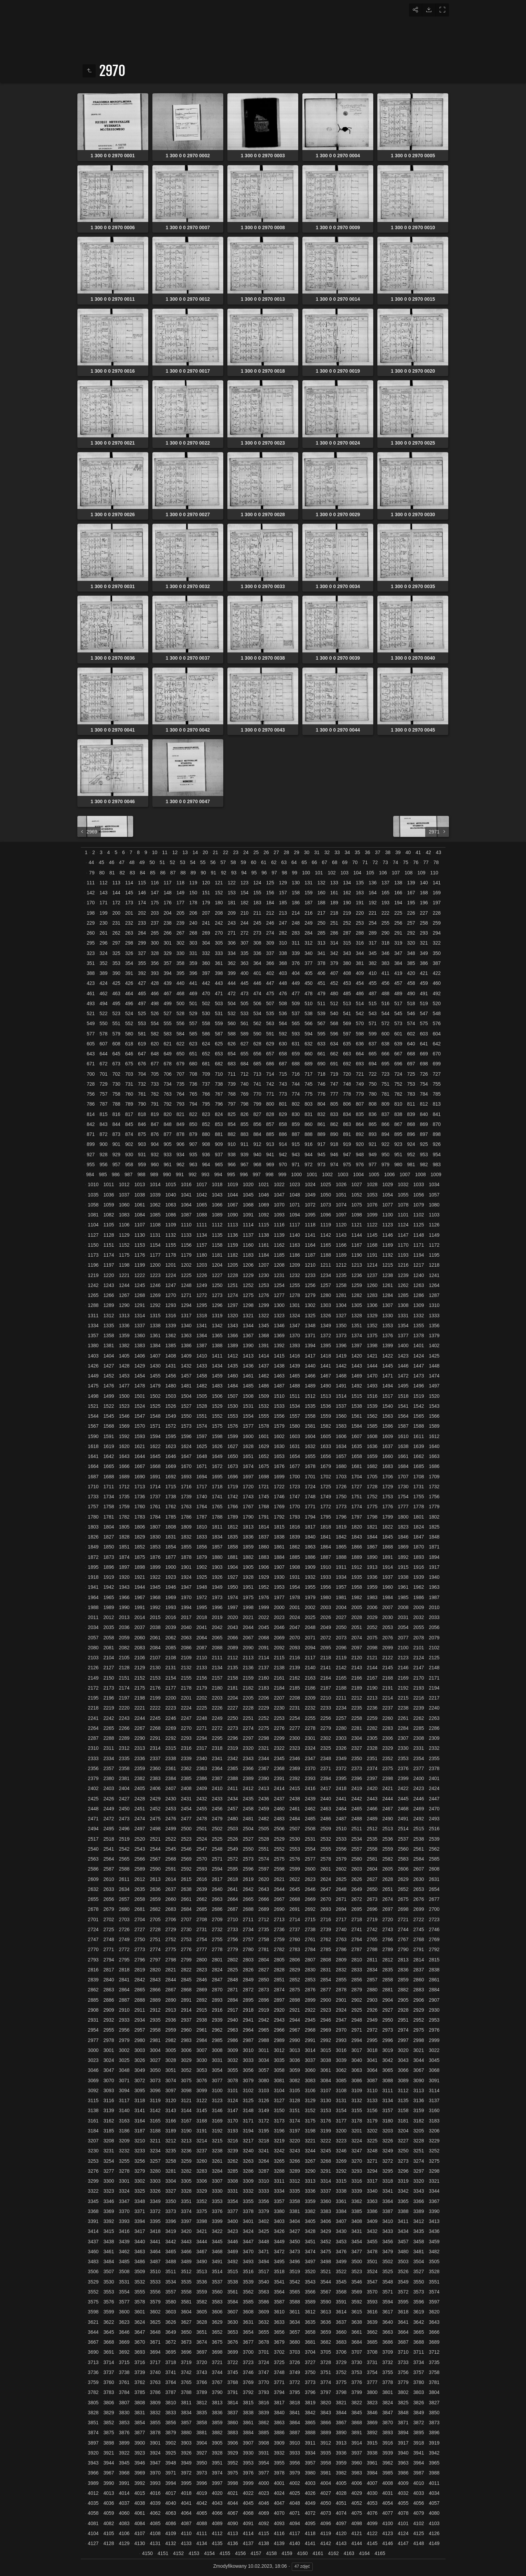 This screenshot has height=2576, width=526. I want to click on 3835, so click(201, 2412).